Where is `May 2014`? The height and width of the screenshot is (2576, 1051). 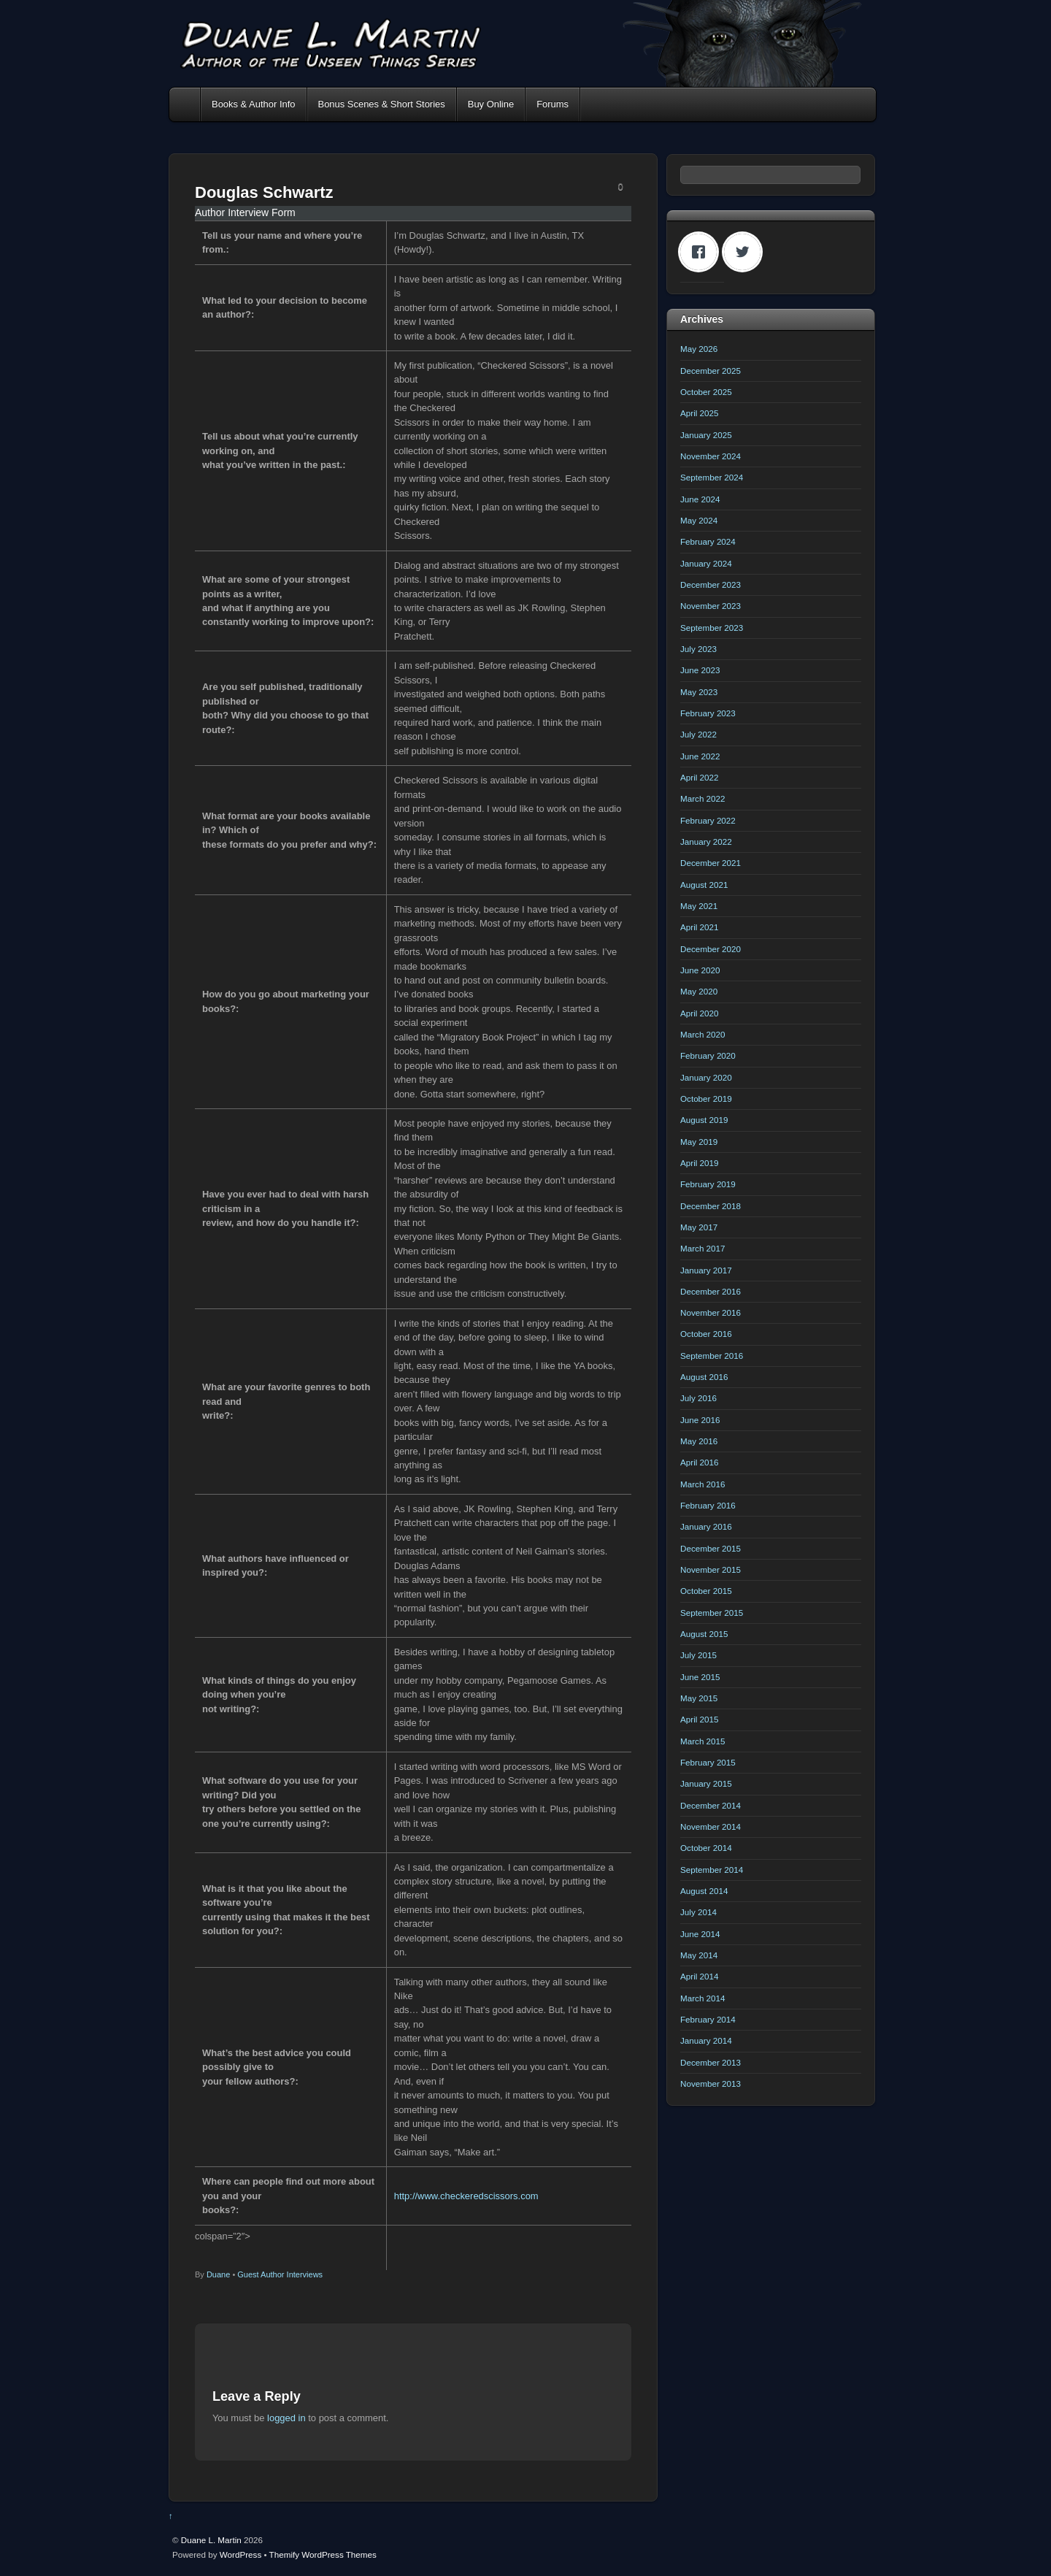 May 2014 is located at coordinates (698, 1955).